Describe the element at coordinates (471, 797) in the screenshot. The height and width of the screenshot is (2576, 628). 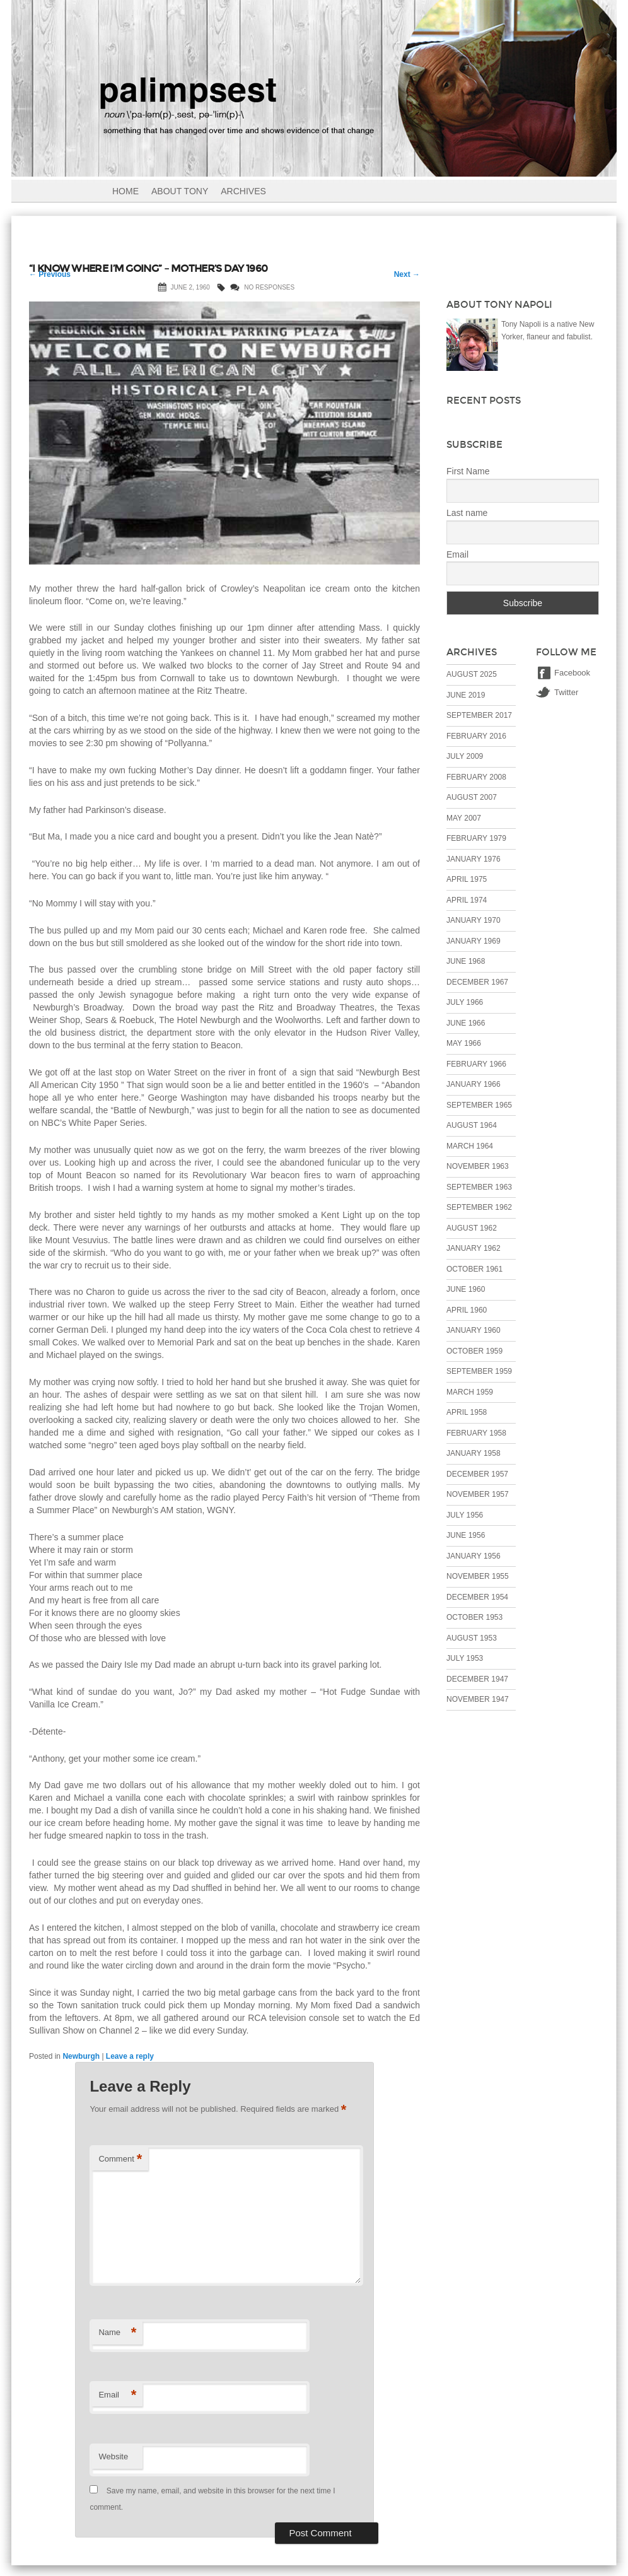
I see `August 2007` at that location.